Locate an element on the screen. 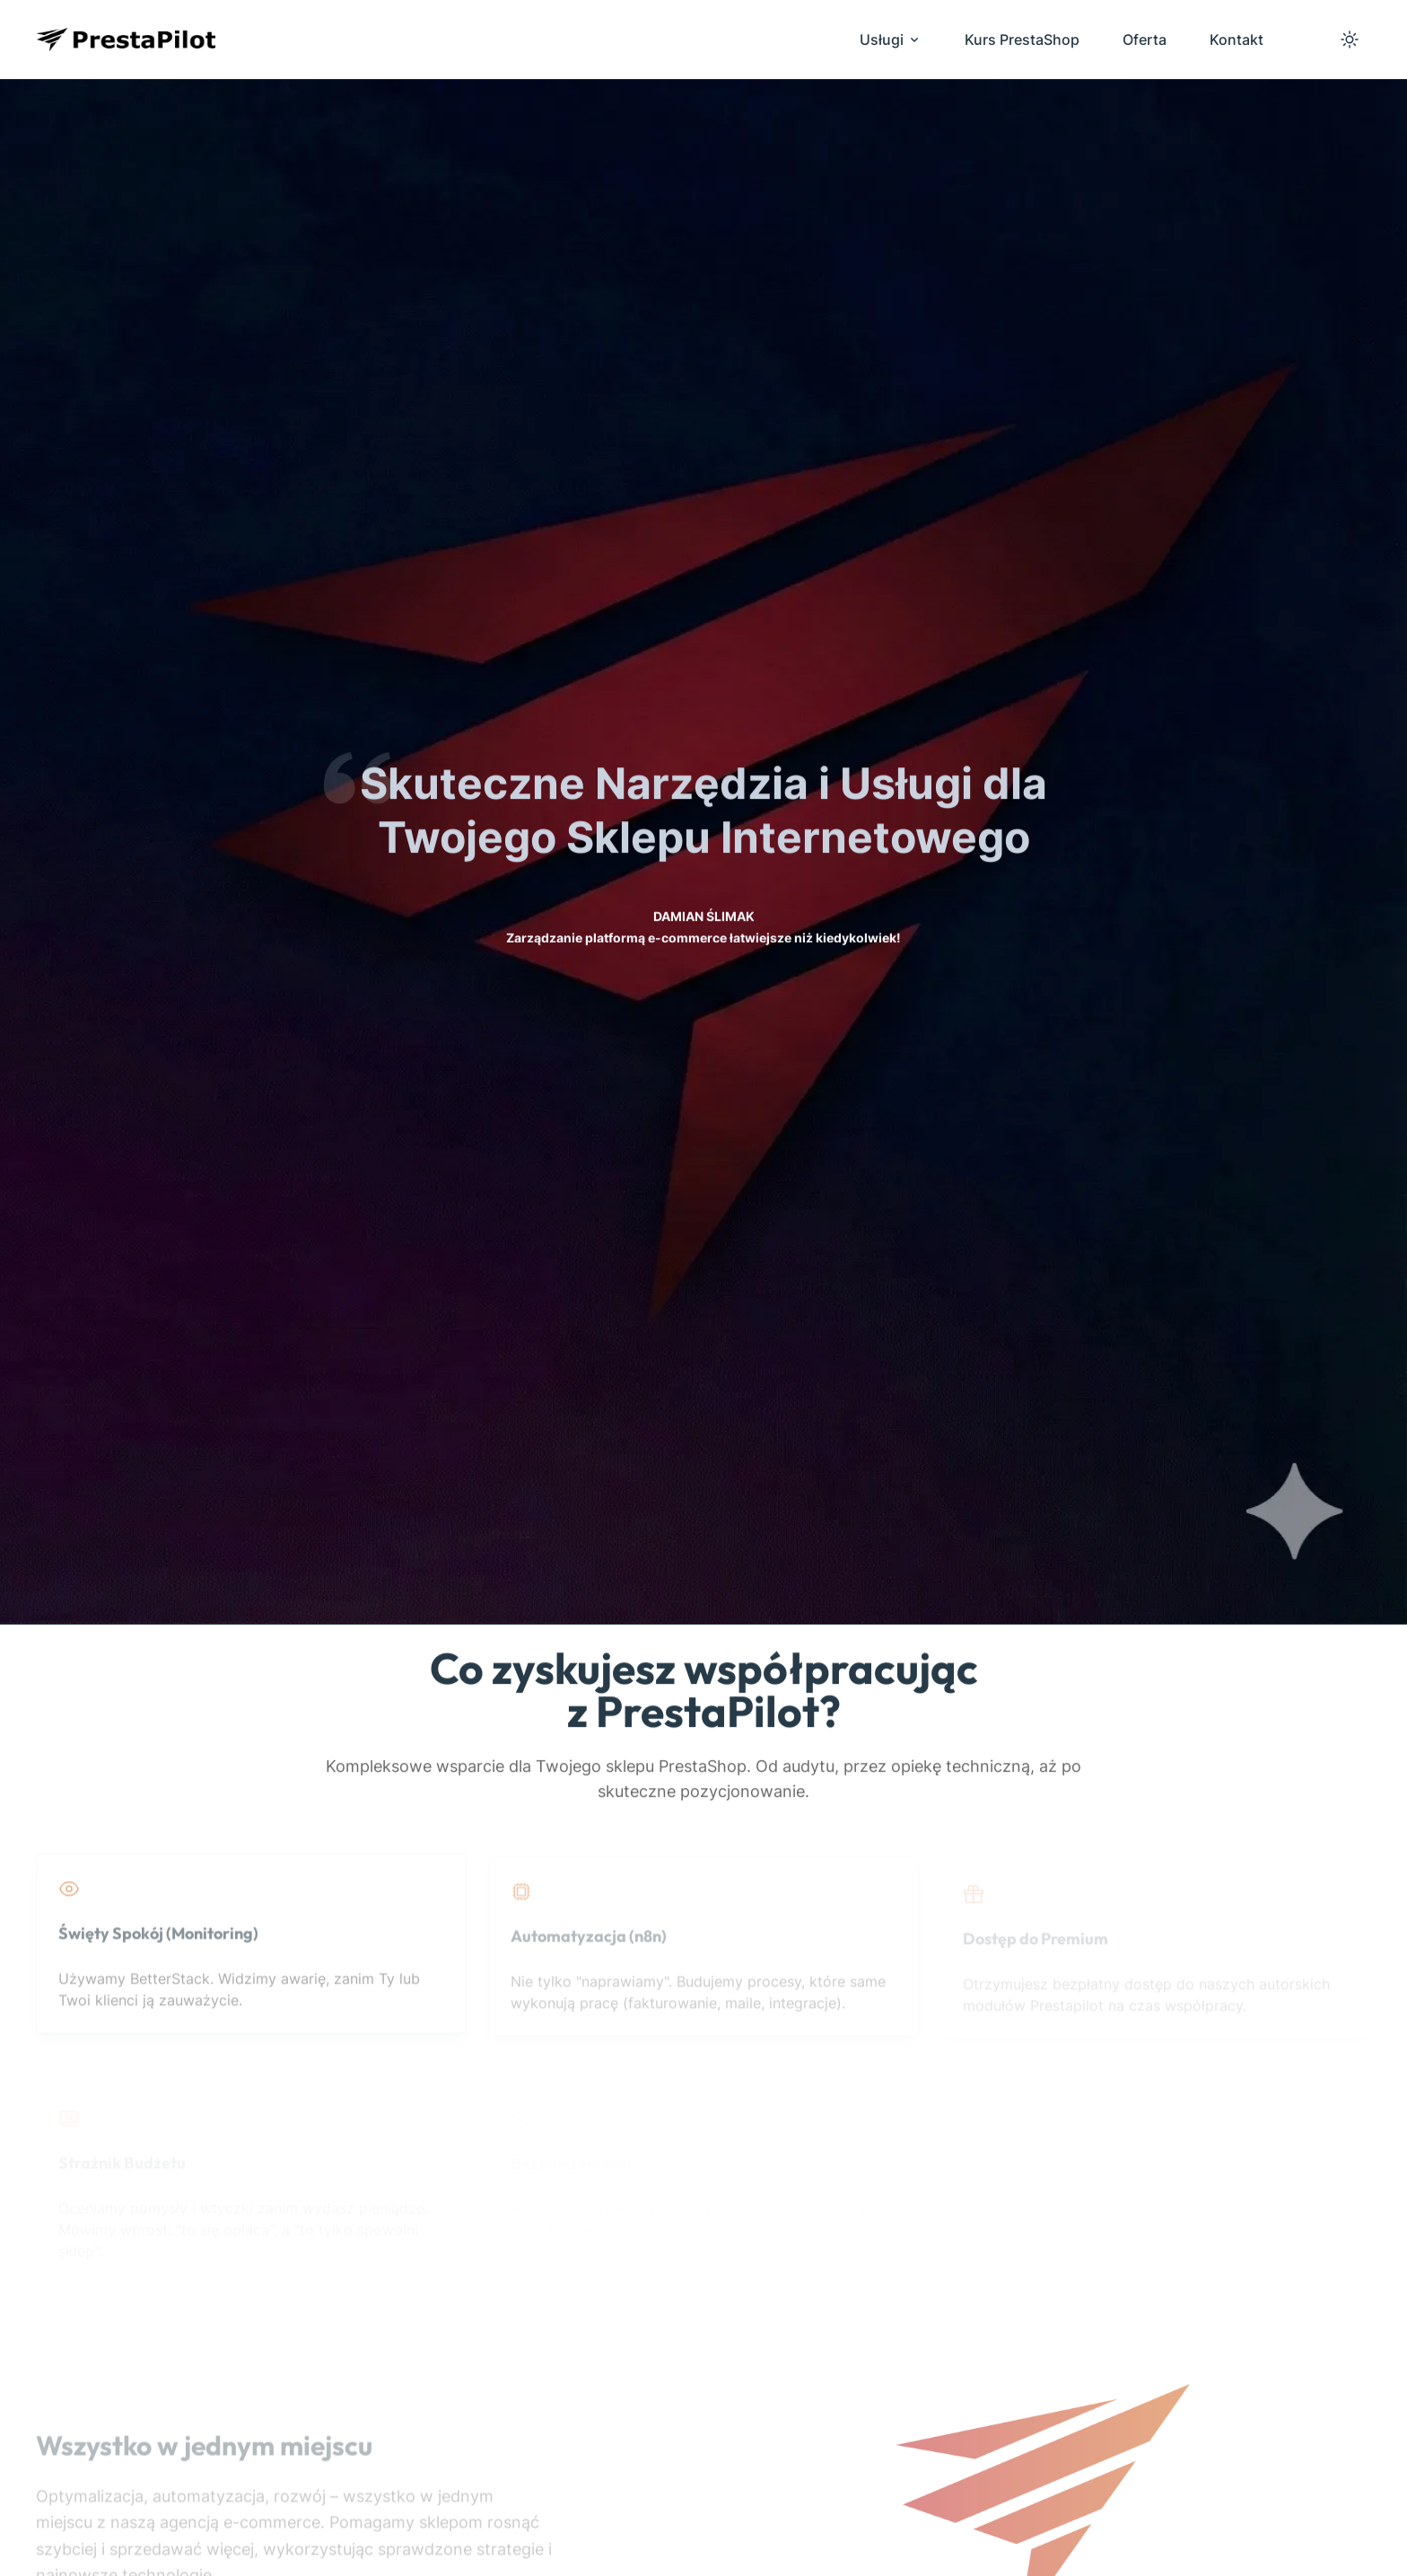 Image resolution: width=1407 pixels, height=2576 pixels. Usługi [menuitem] is located at coordinates (891, 39).